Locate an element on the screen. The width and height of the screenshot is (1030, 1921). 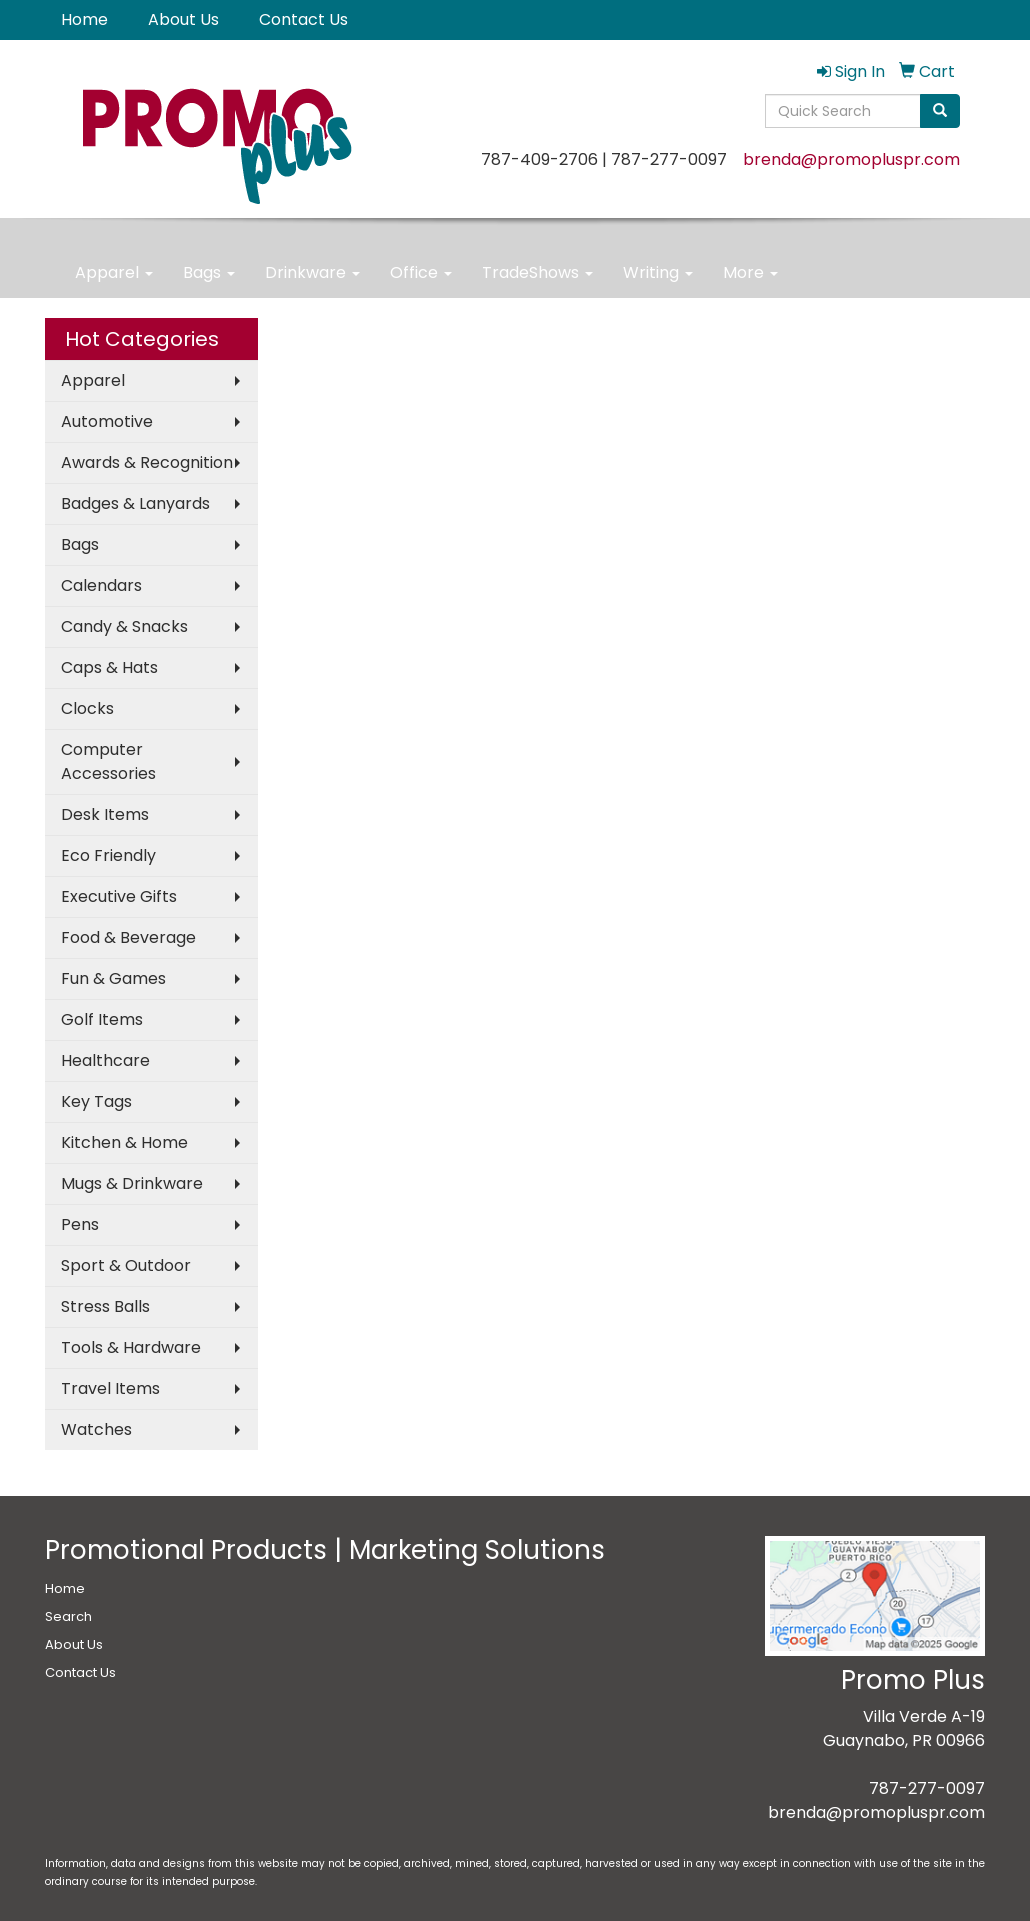
Candy & Snacks is located at coordinates (124, 626).